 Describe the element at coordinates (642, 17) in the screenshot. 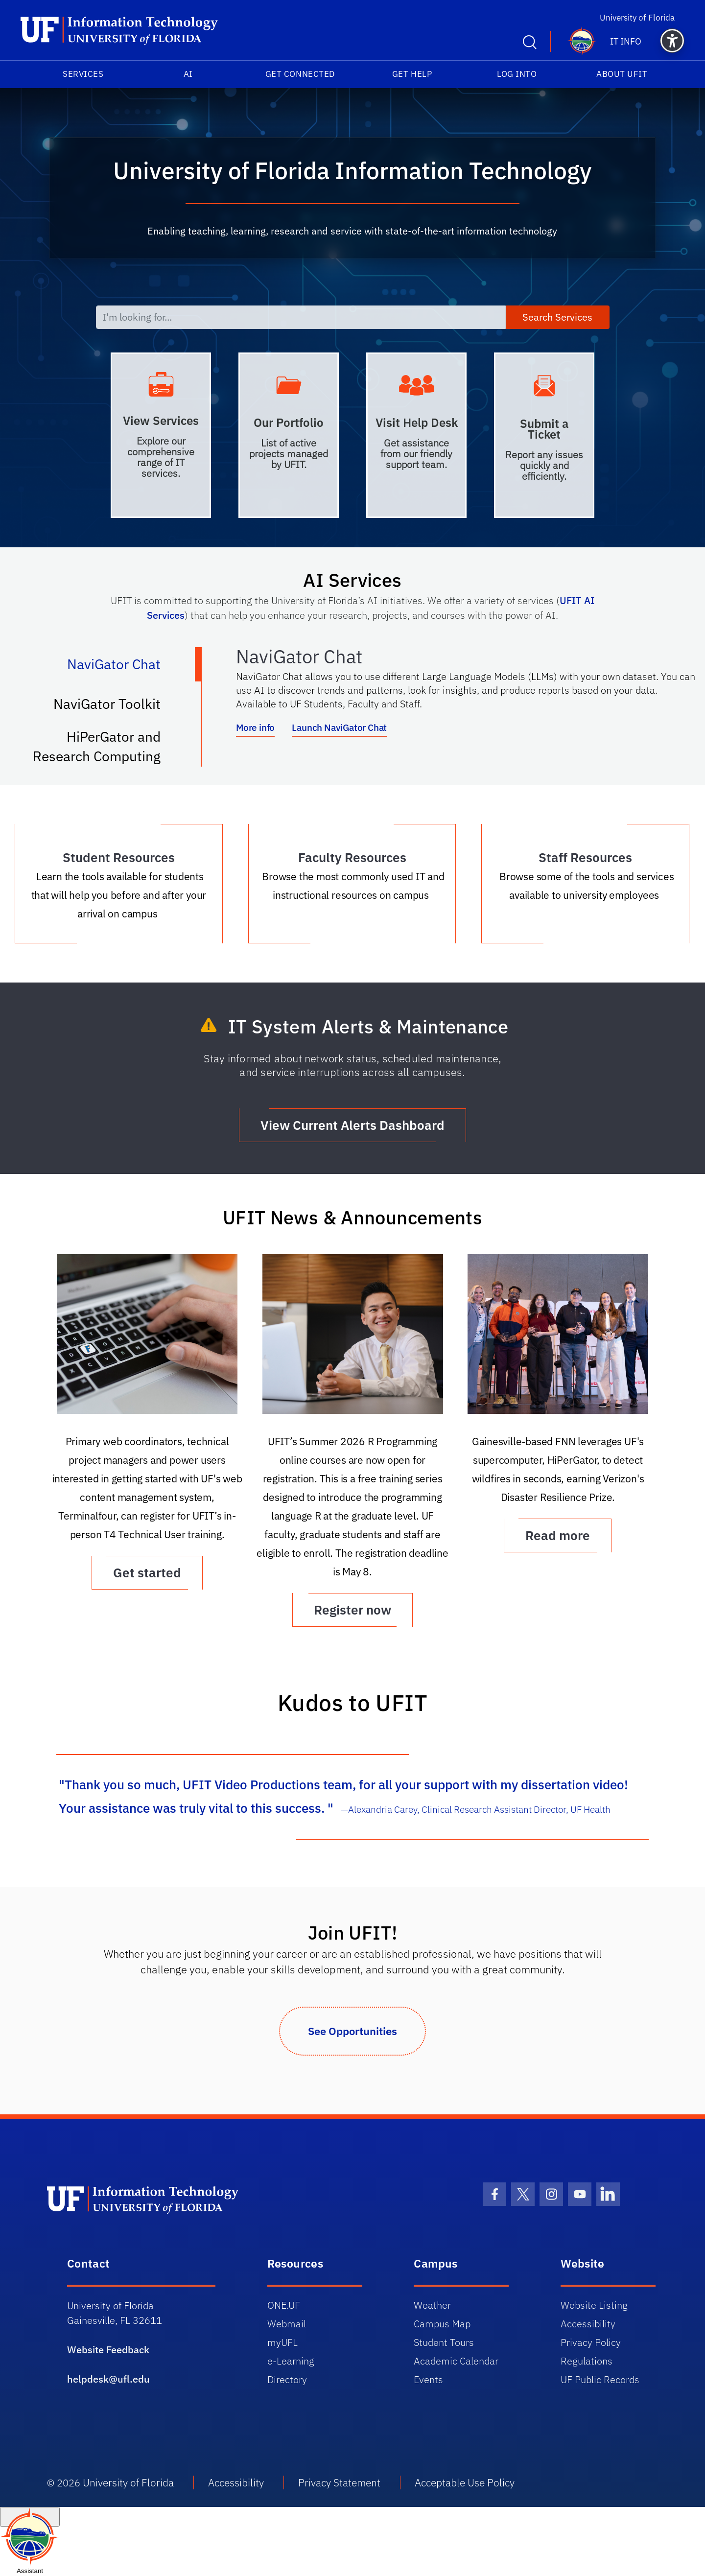

I see `University of Florida` at that location.